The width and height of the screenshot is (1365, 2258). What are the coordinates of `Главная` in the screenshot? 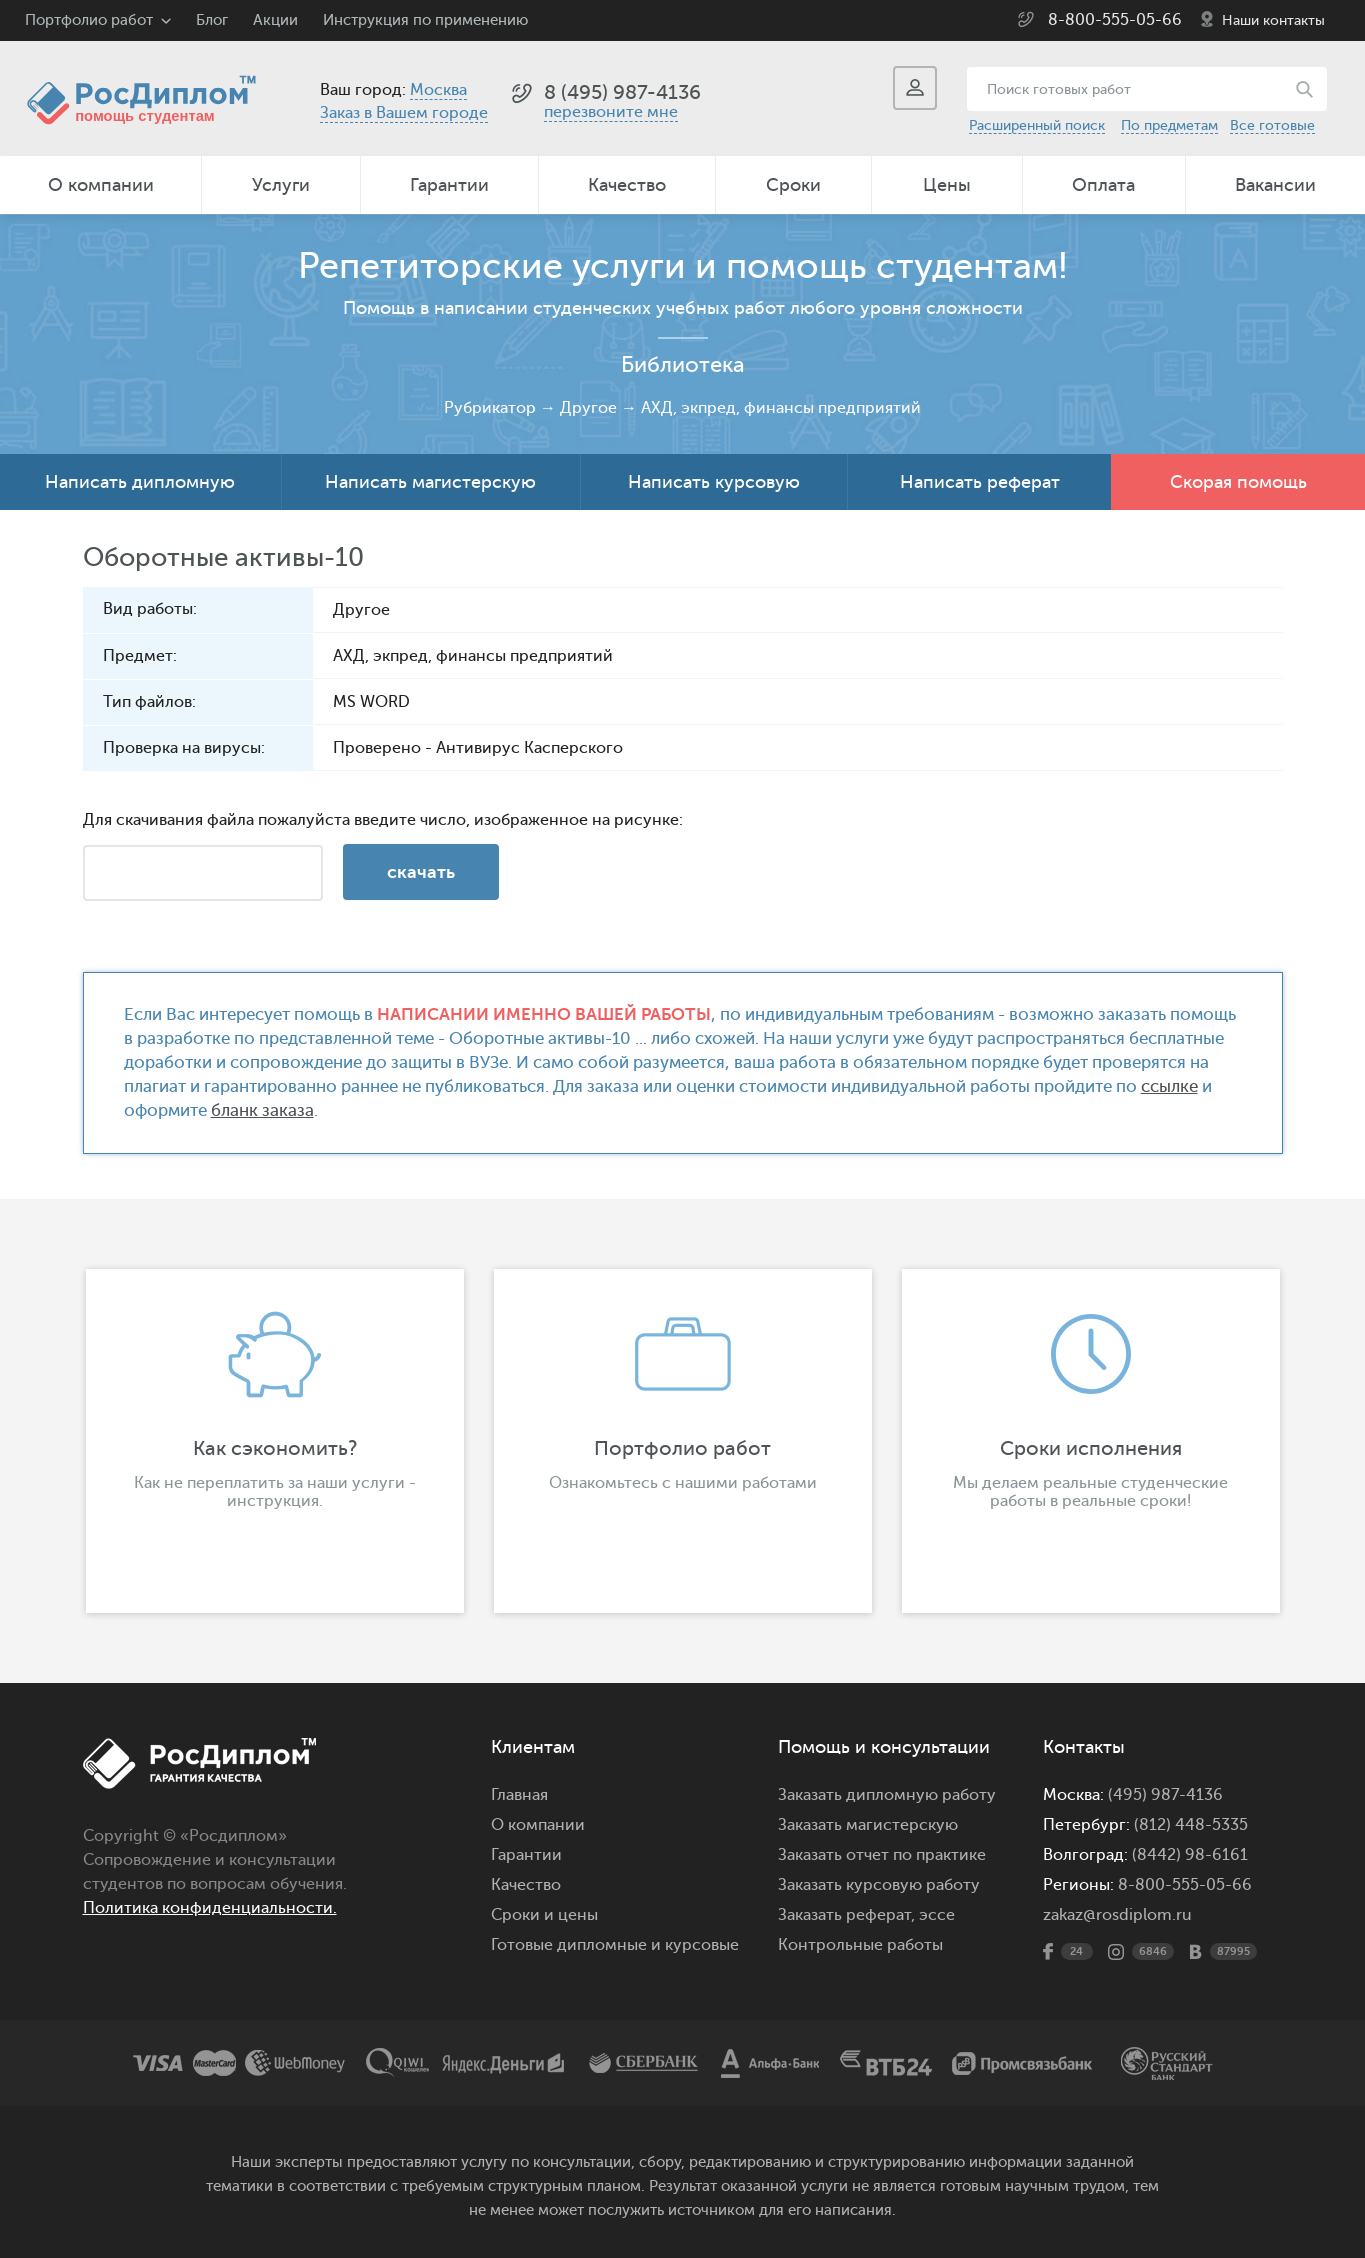 It's located at (519, 1795).